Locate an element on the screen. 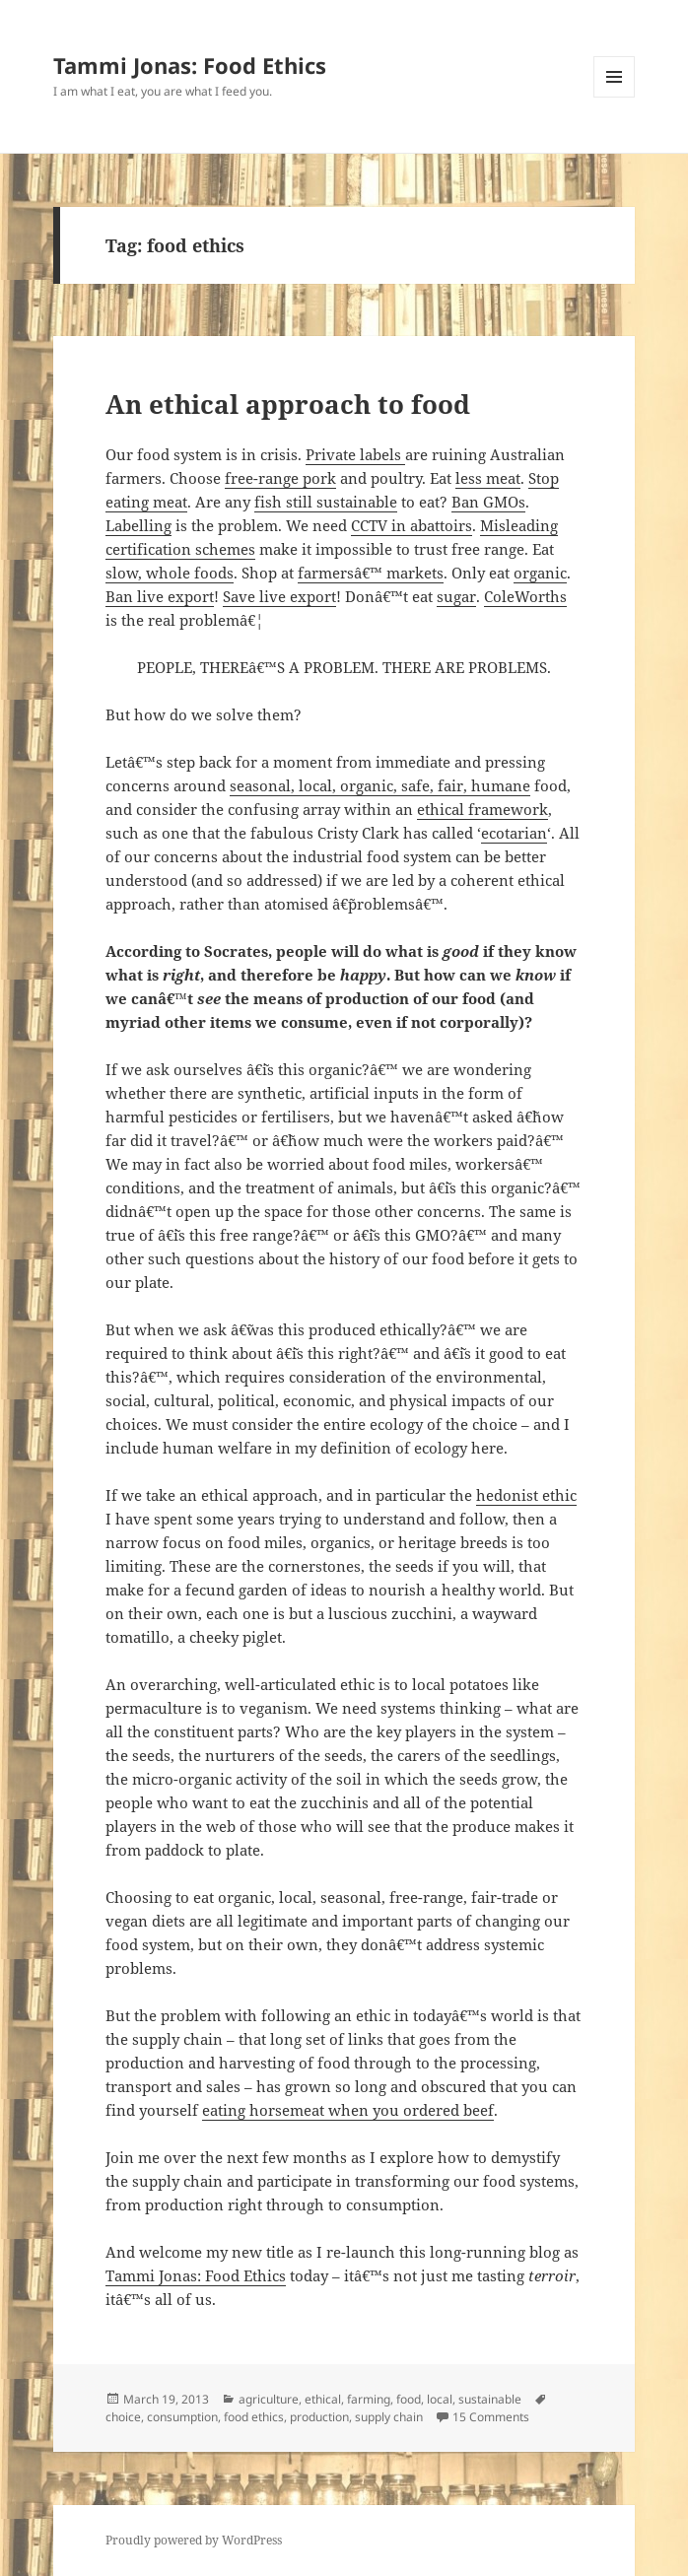 This screenshot has width=688, height=2576. Tammi Jonas: Food Ethics is located at coordinates (189, 65).